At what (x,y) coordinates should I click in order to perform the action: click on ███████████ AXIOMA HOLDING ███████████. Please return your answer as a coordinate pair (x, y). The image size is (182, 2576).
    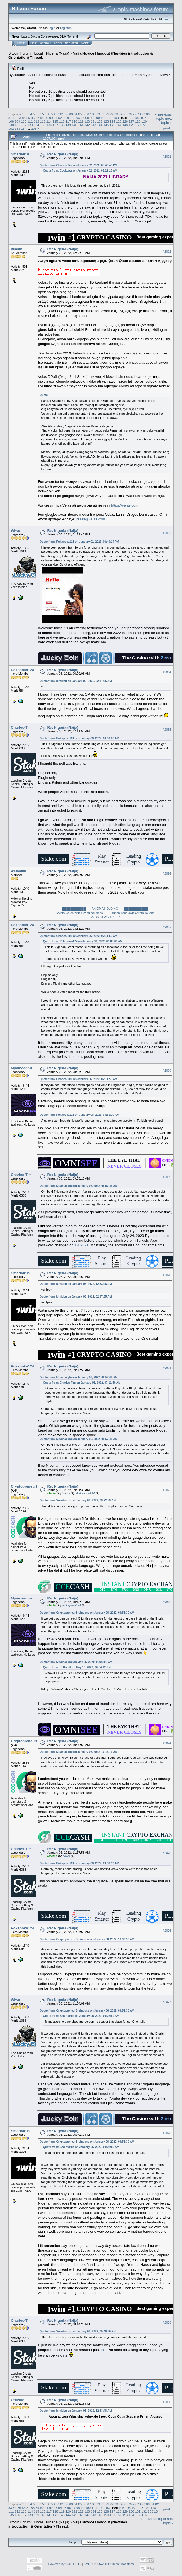
    Looking at the image, I should click on (105, 908).